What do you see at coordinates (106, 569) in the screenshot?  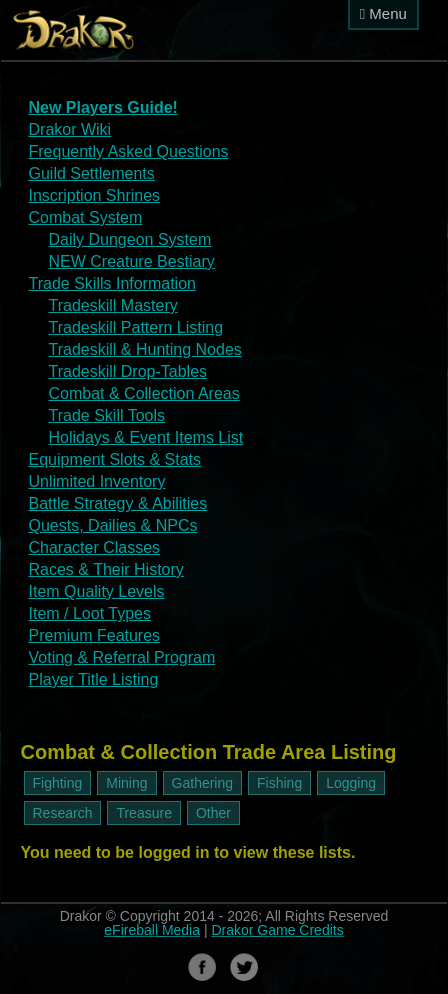 I see `Races & Their History` at bounding box center [106, 569].